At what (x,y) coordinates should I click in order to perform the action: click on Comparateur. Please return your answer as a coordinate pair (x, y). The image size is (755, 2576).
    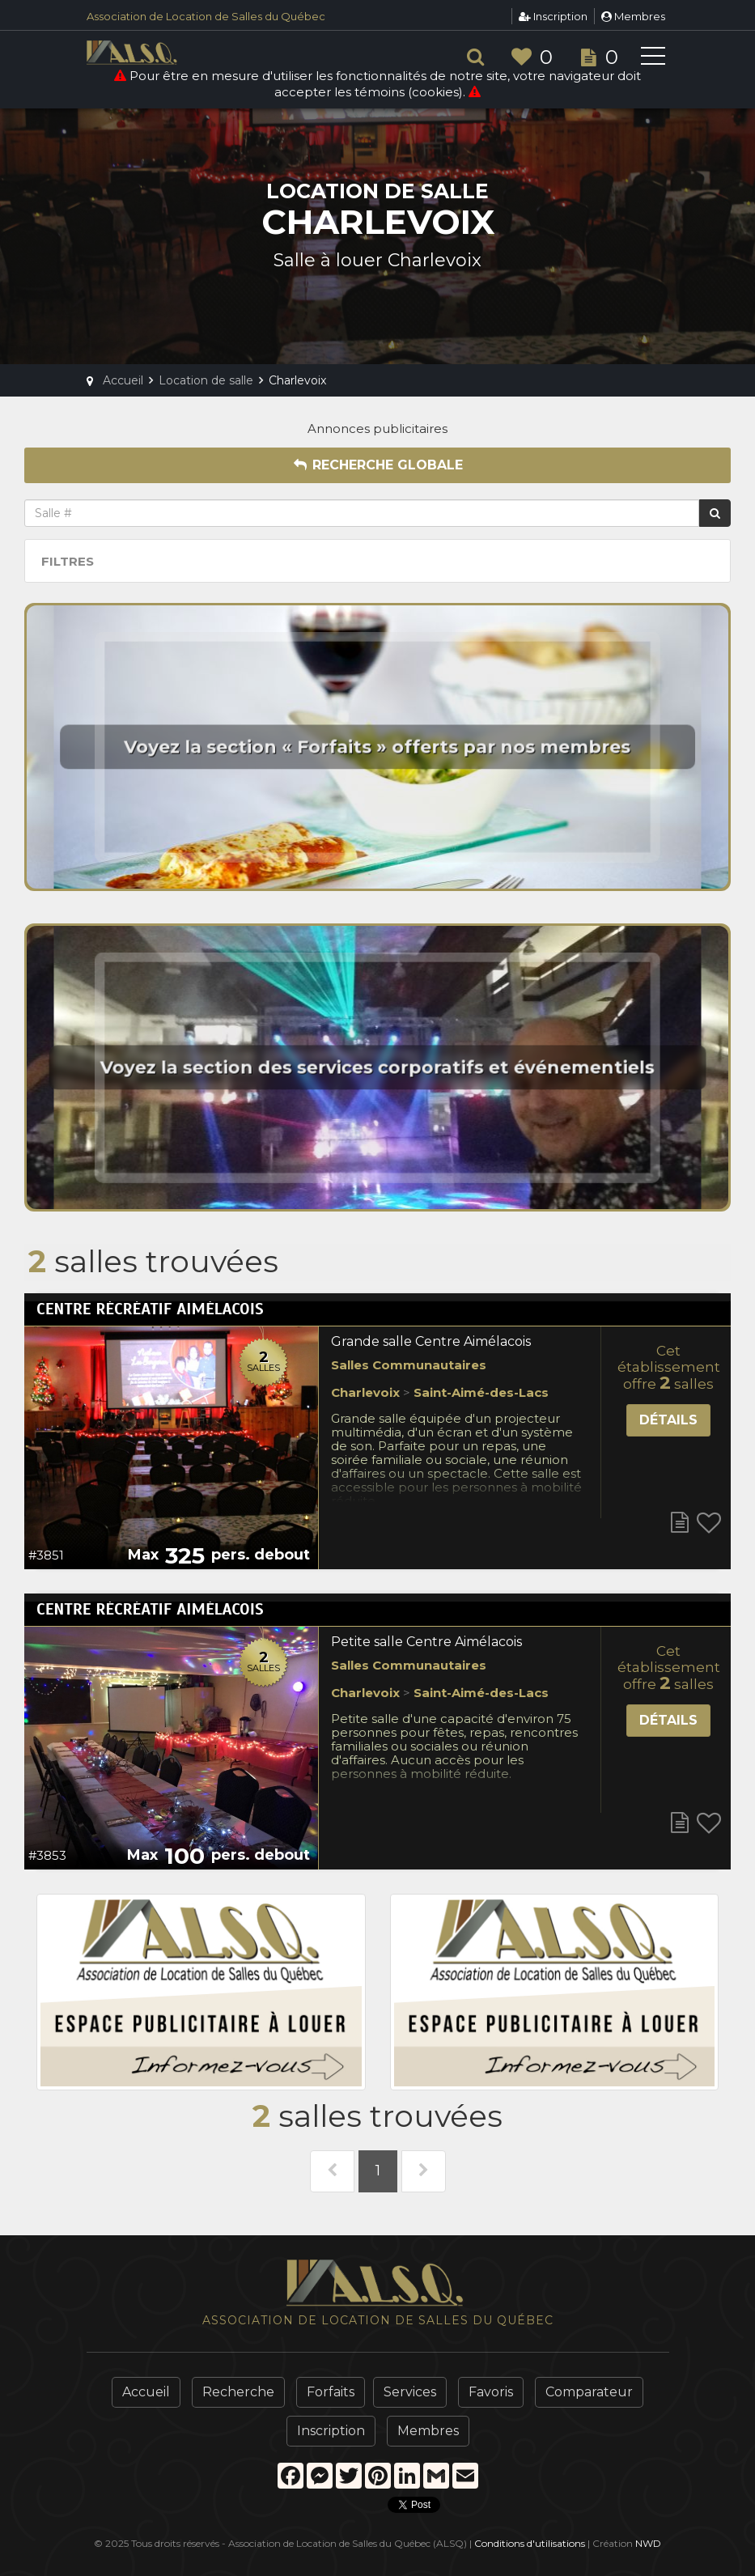
    Looking at the image, I should click on (589, 2392).